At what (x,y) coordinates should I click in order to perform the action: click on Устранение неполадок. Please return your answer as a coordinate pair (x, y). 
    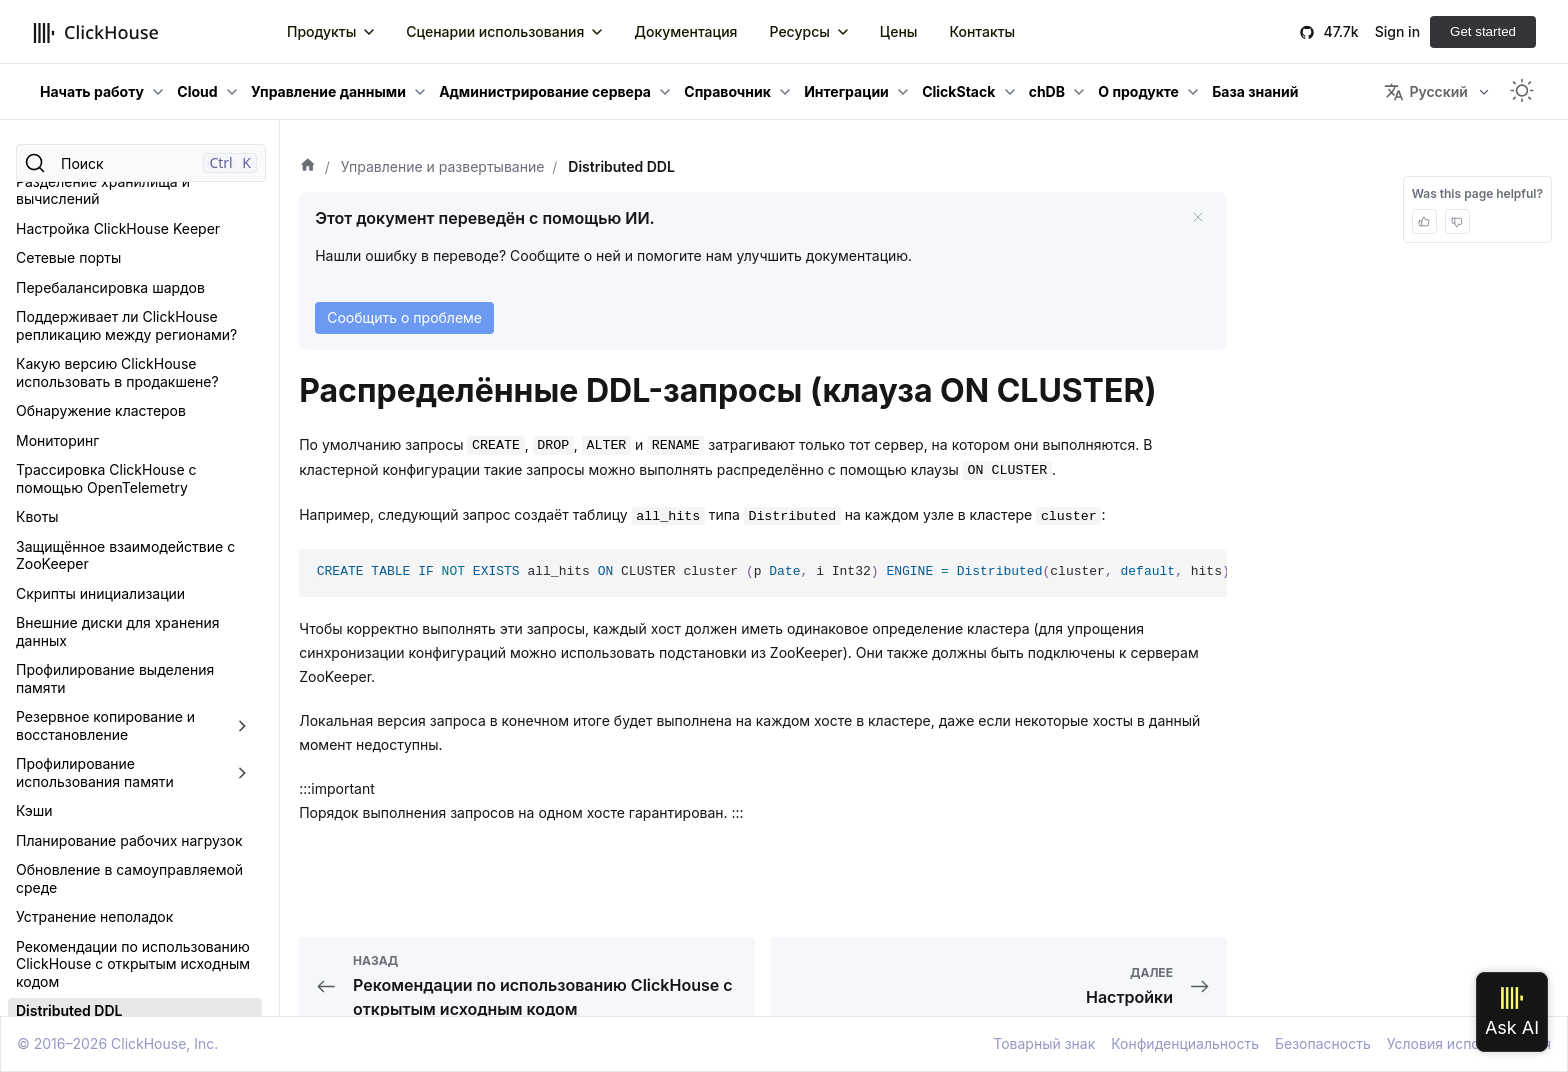
    Looking at the image, I should click on (94, 564).